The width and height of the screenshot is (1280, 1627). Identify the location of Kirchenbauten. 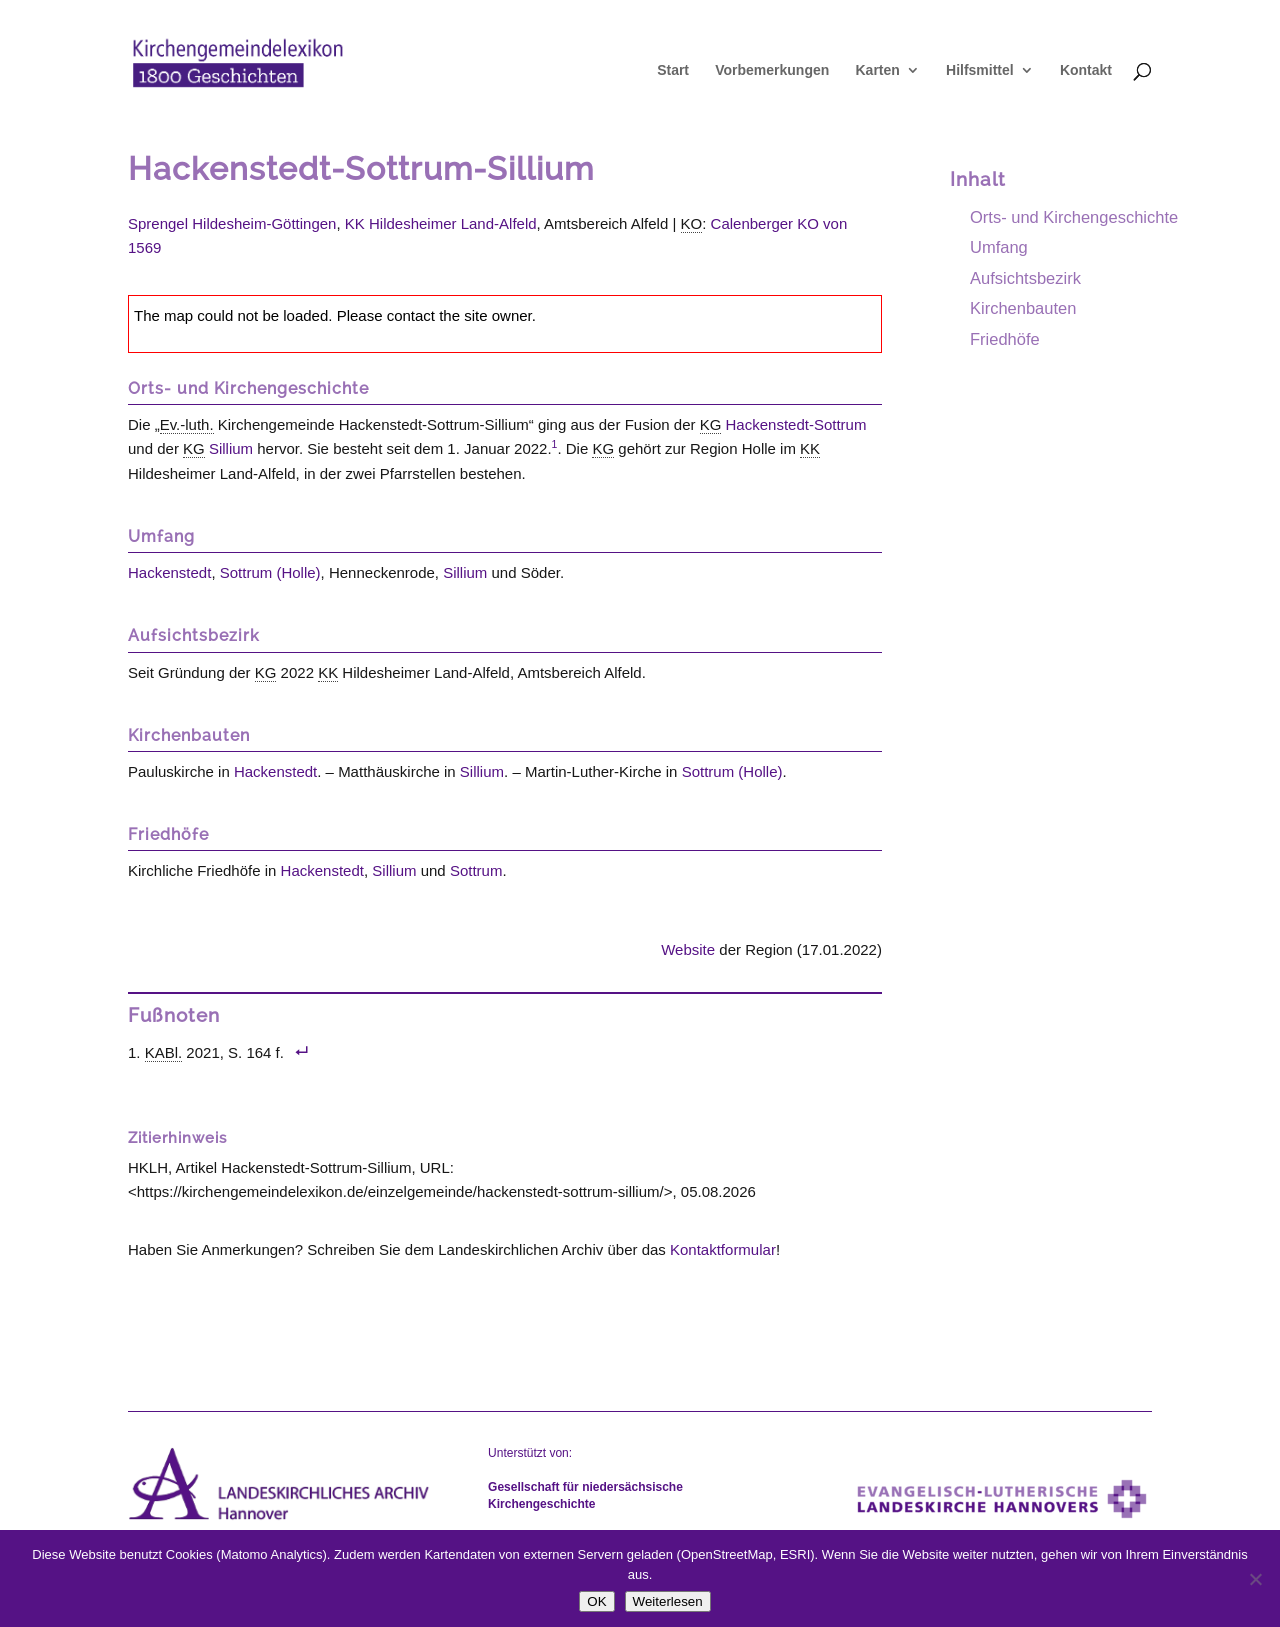
(1023, 308).